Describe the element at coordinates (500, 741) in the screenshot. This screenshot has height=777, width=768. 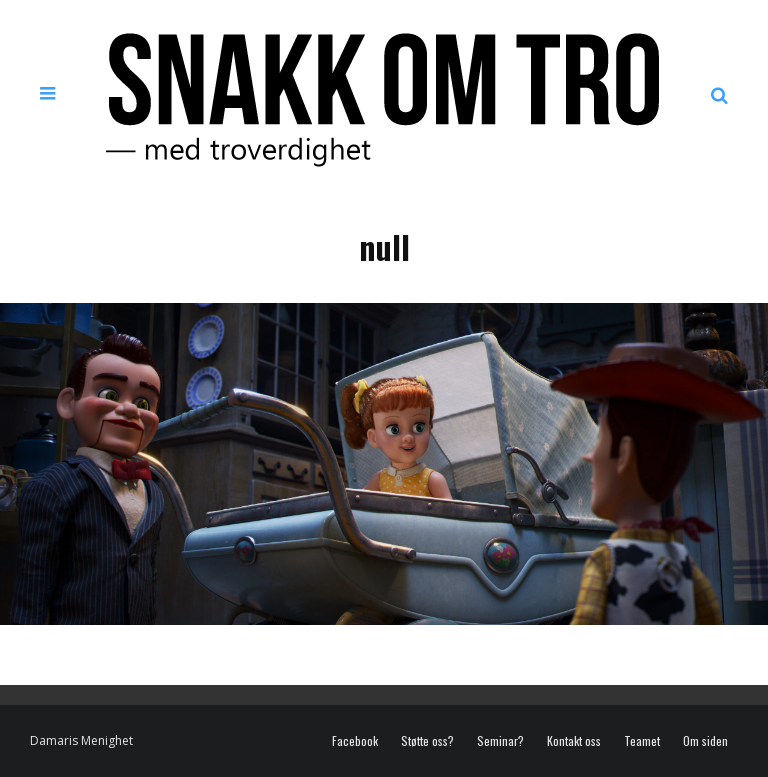
I see `Seminar?` at that location.